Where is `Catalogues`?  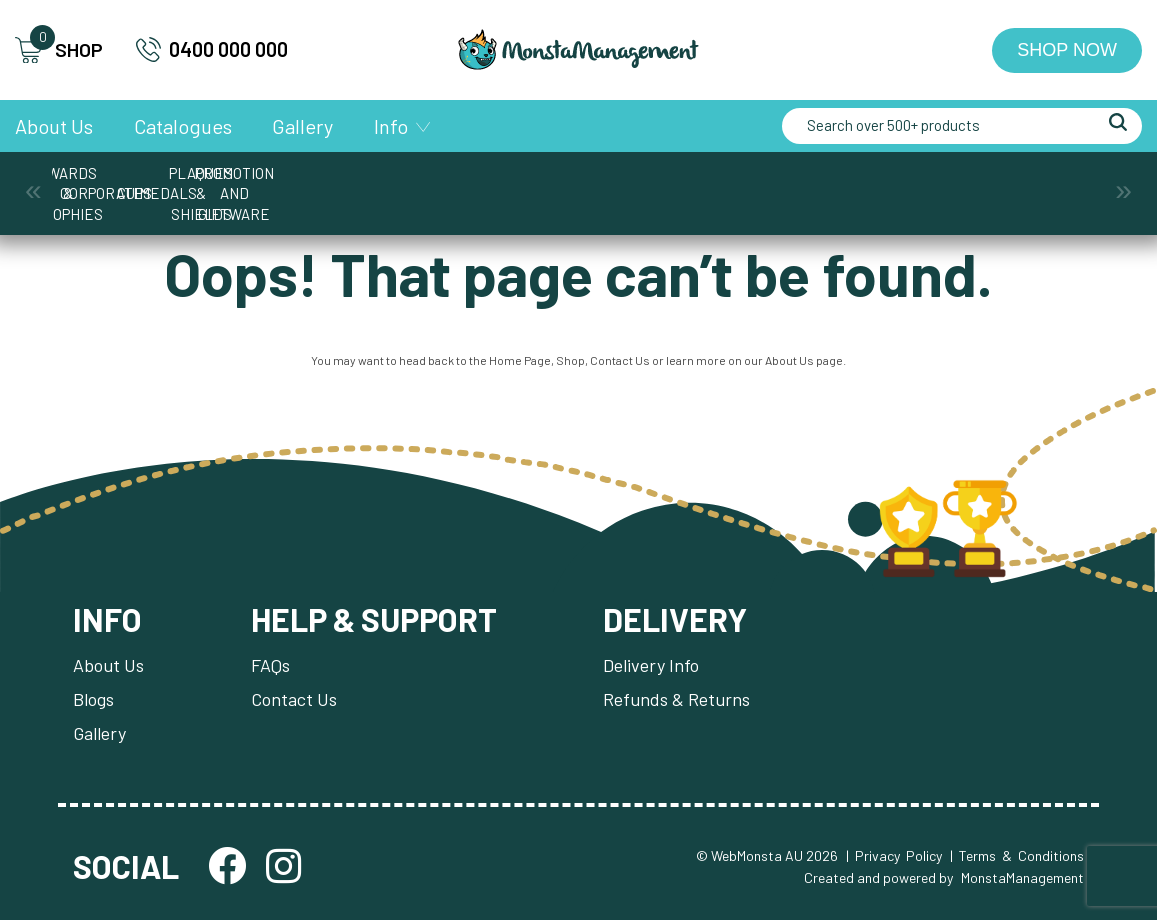
Catalogues is located at coordinates (183, 126).